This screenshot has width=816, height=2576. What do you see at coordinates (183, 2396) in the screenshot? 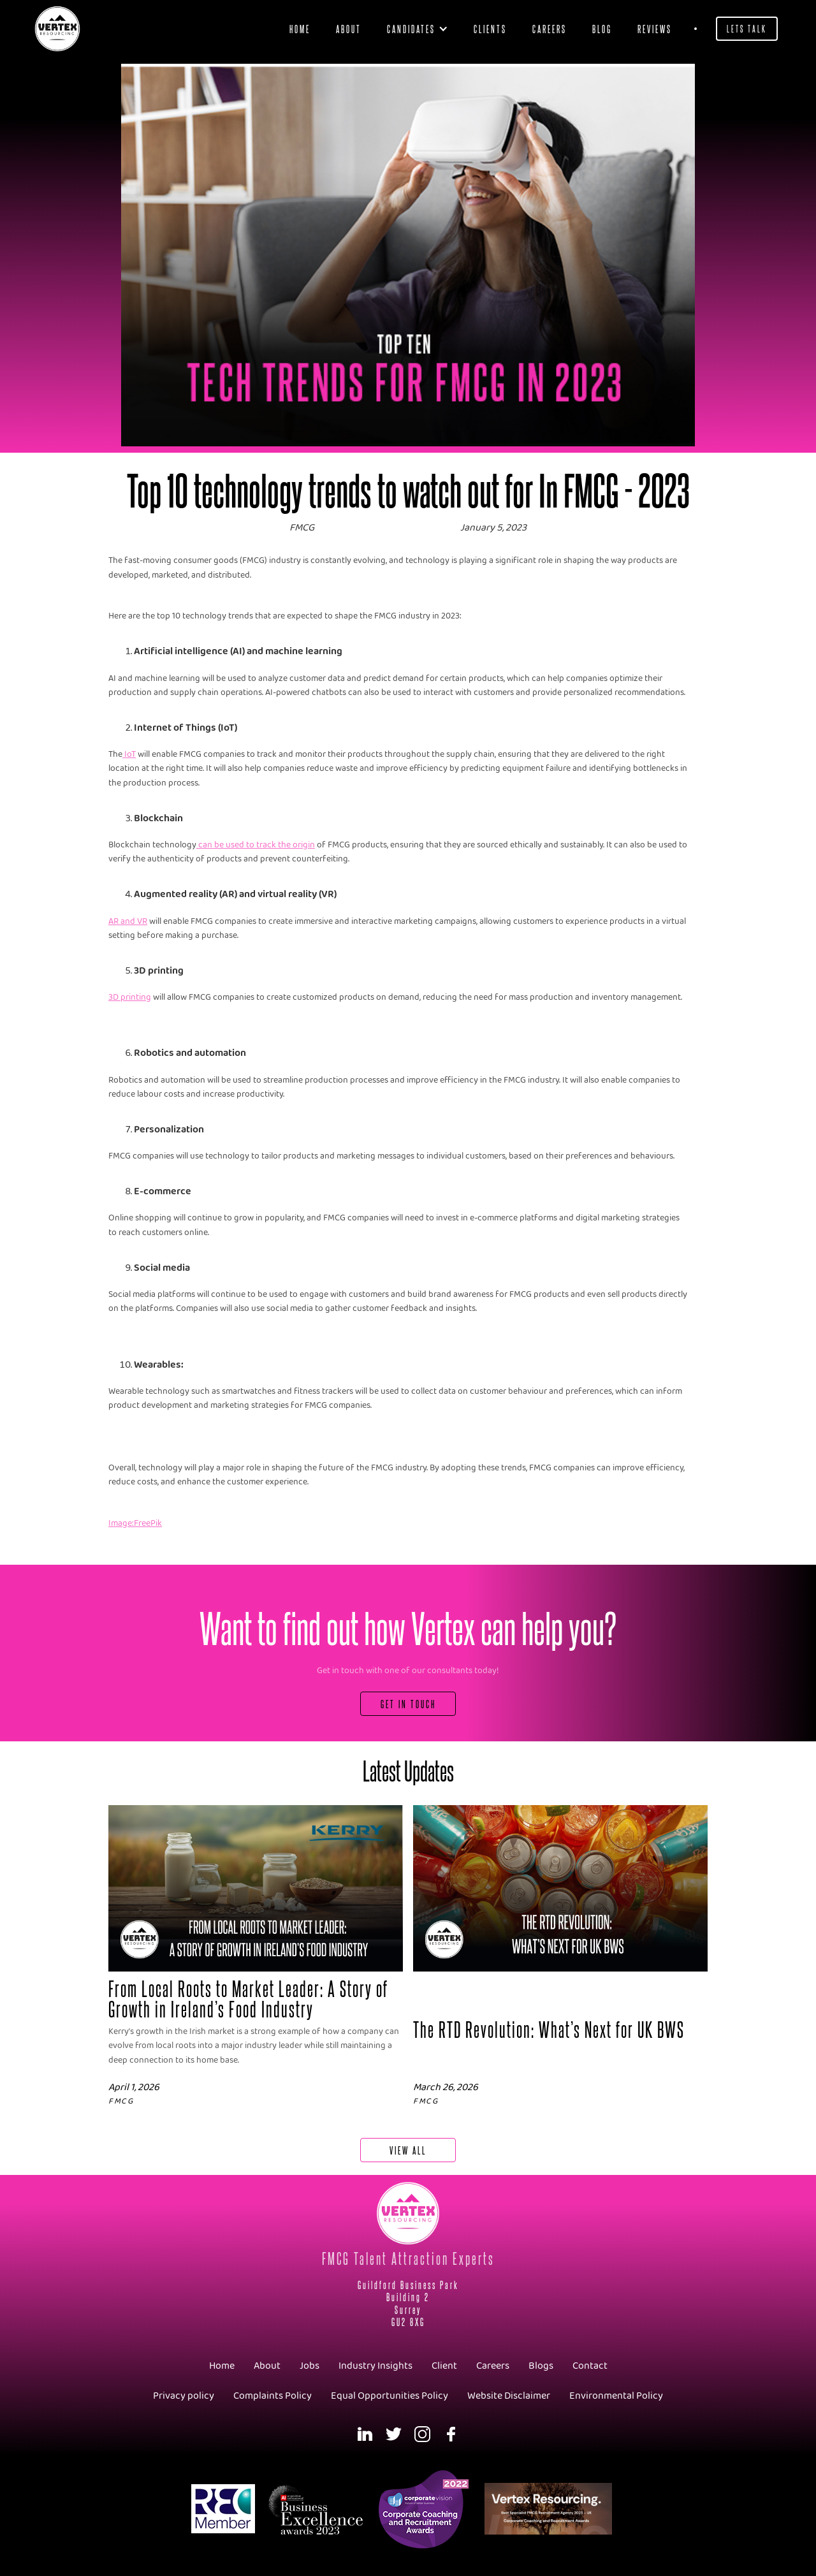
I see `Privacy policy` at bounding box center [183, 2396].